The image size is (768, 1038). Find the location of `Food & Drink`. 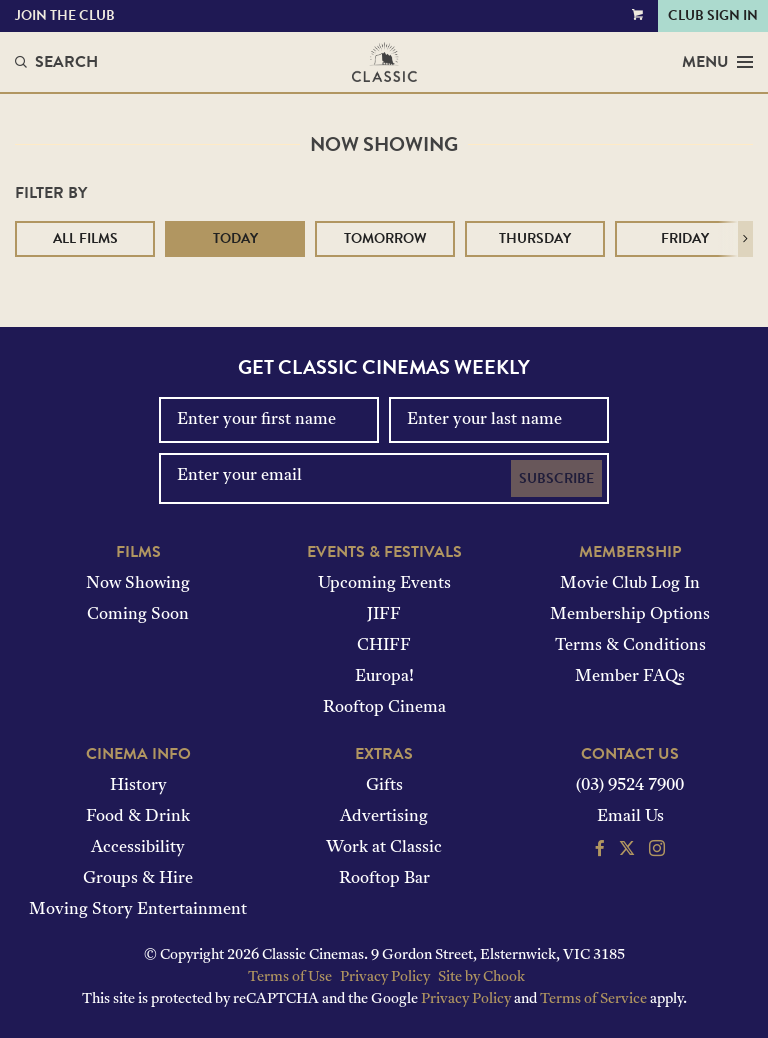

Food & Drink is located at coordinates (138, 817).